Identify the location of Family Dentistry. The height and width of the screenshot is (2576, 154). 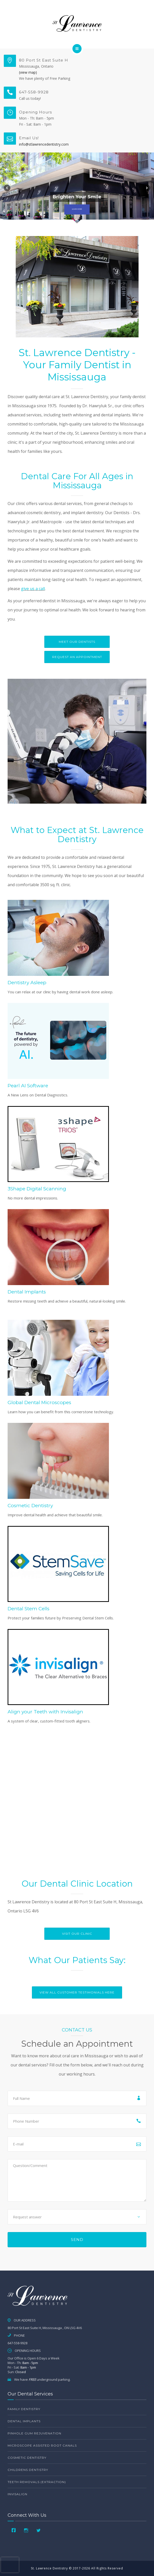
(24, 2409).